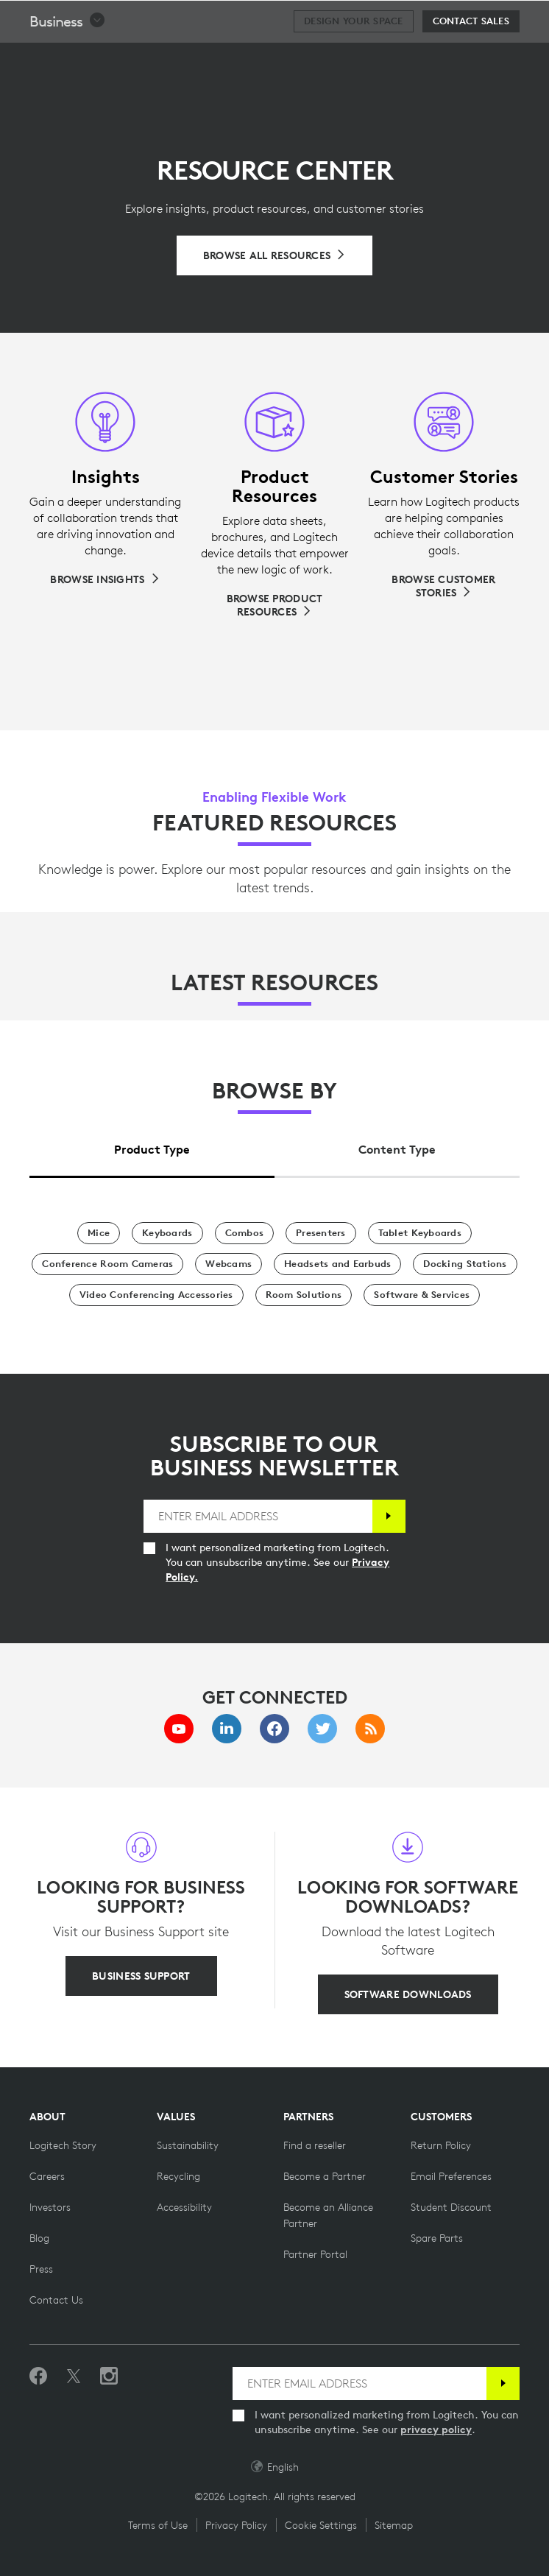  I want to click on [Follow us on Instagram], so click(109, 2376).